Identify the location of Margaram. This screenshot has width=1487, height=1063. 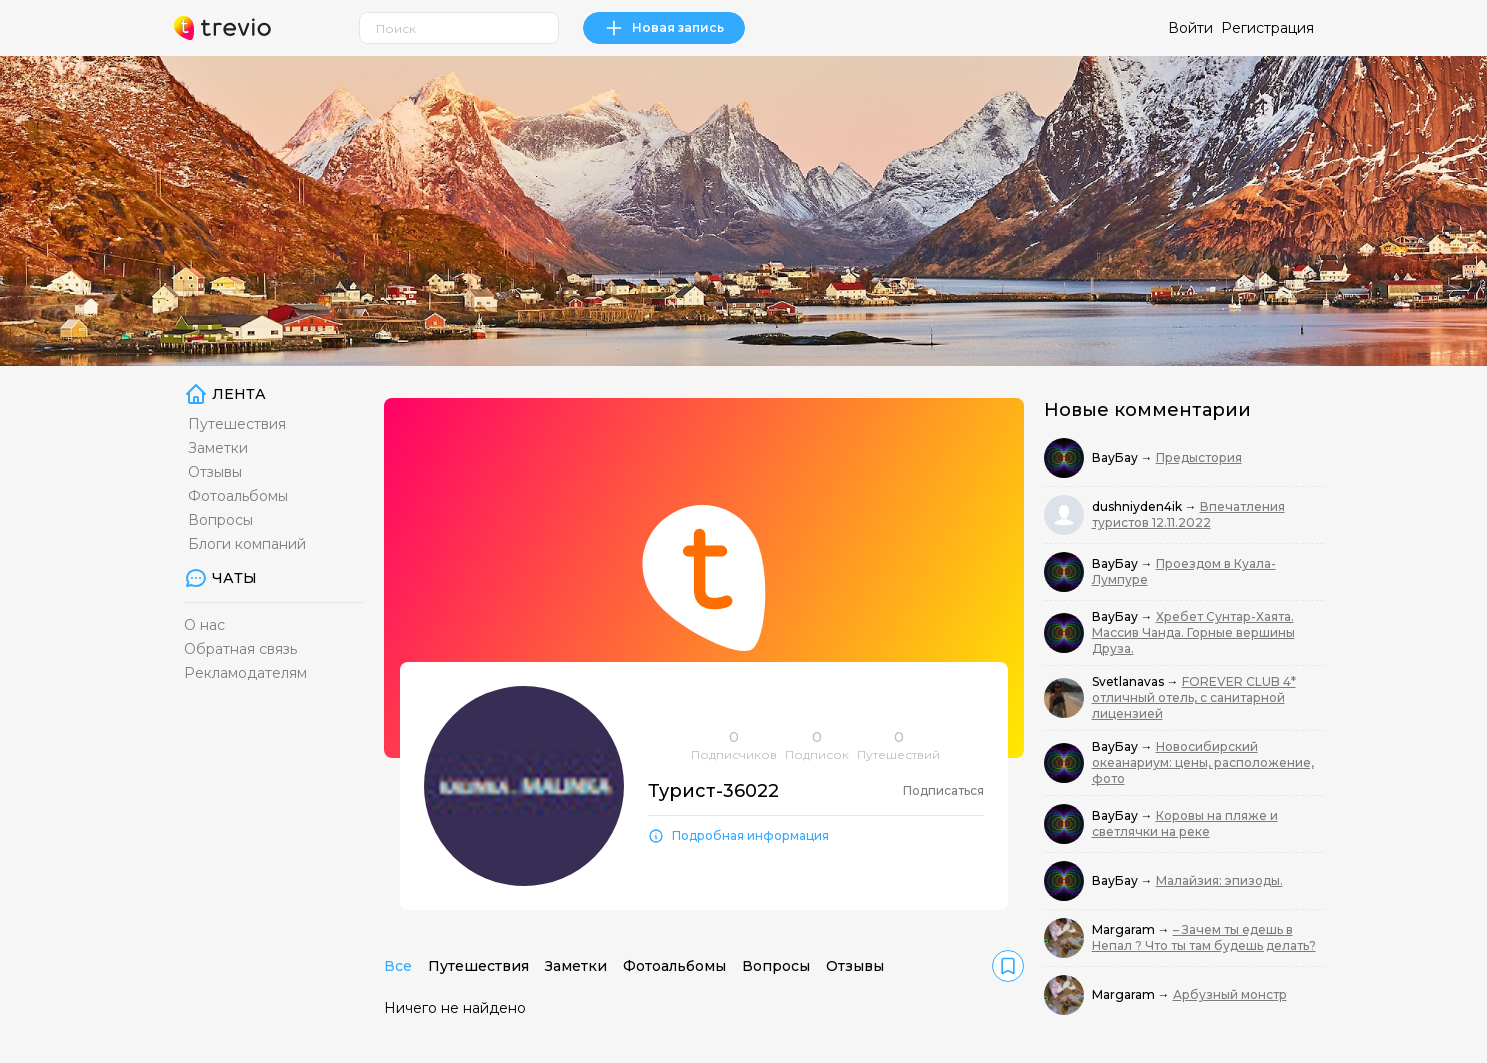
(1125, 929).